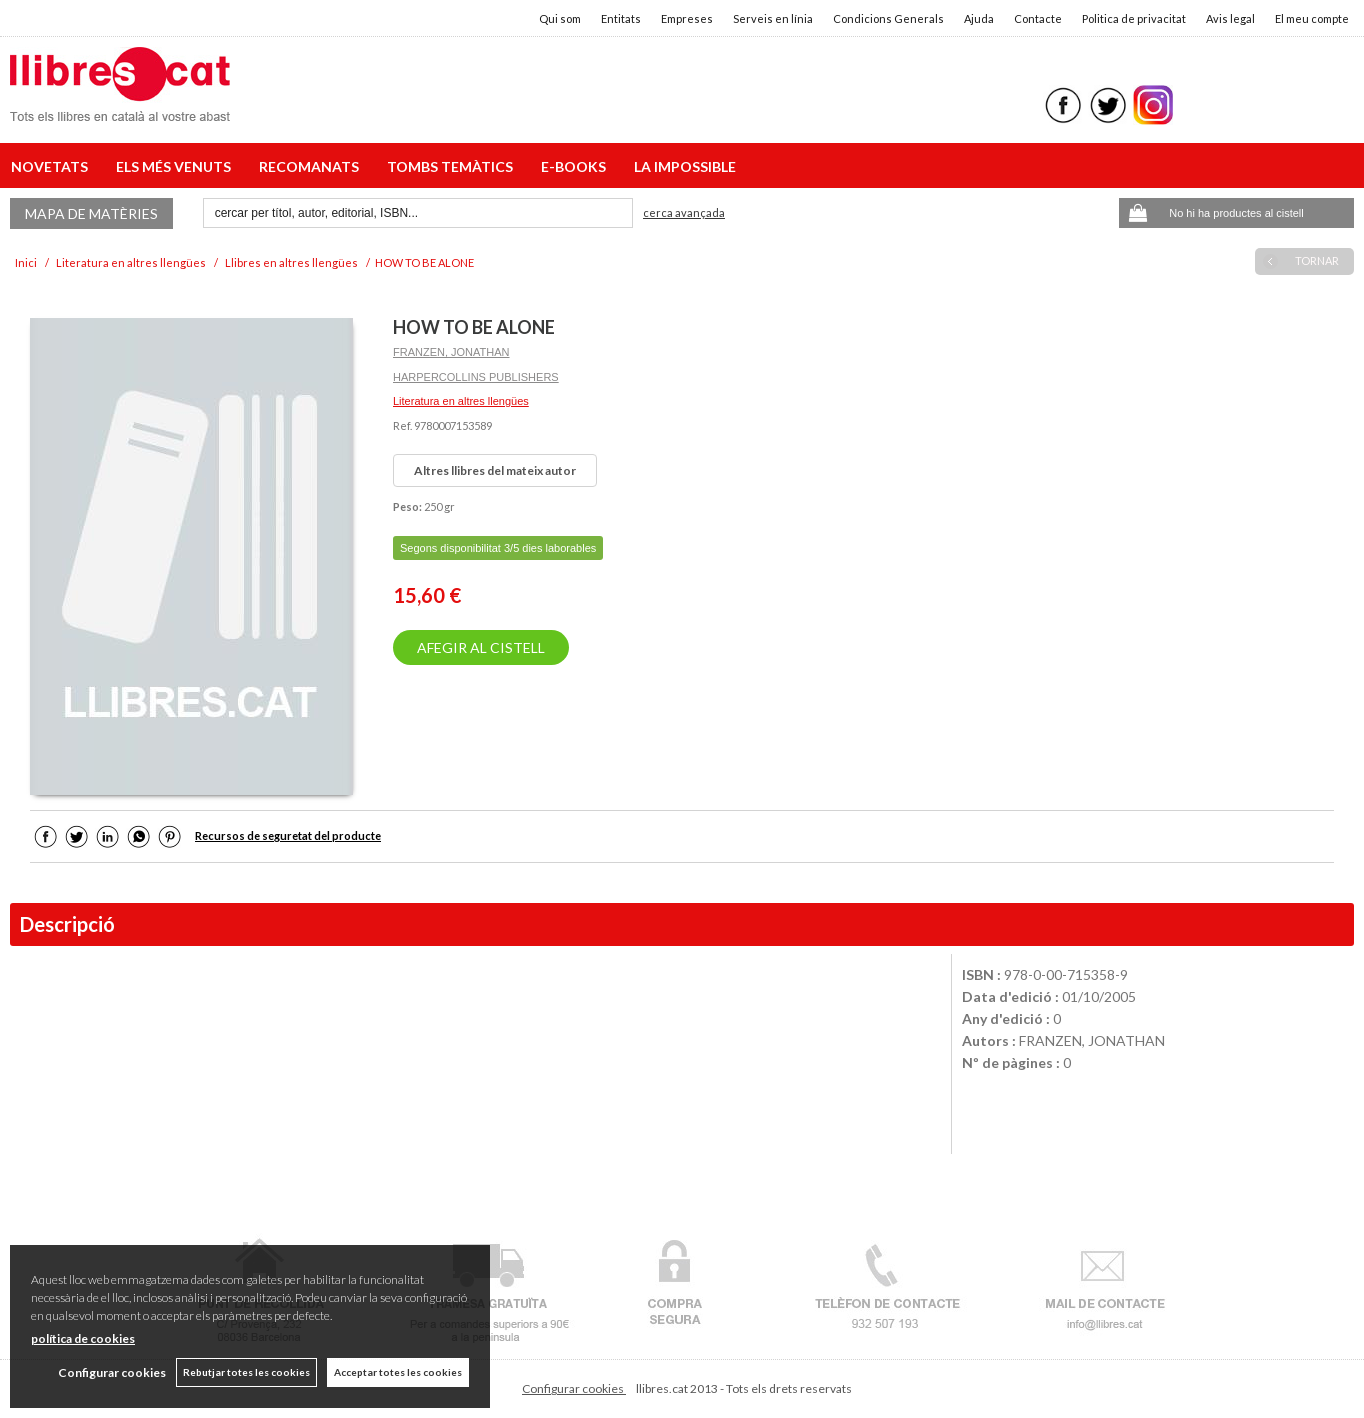  I want to click on El meu compte, so click(1312, 18).